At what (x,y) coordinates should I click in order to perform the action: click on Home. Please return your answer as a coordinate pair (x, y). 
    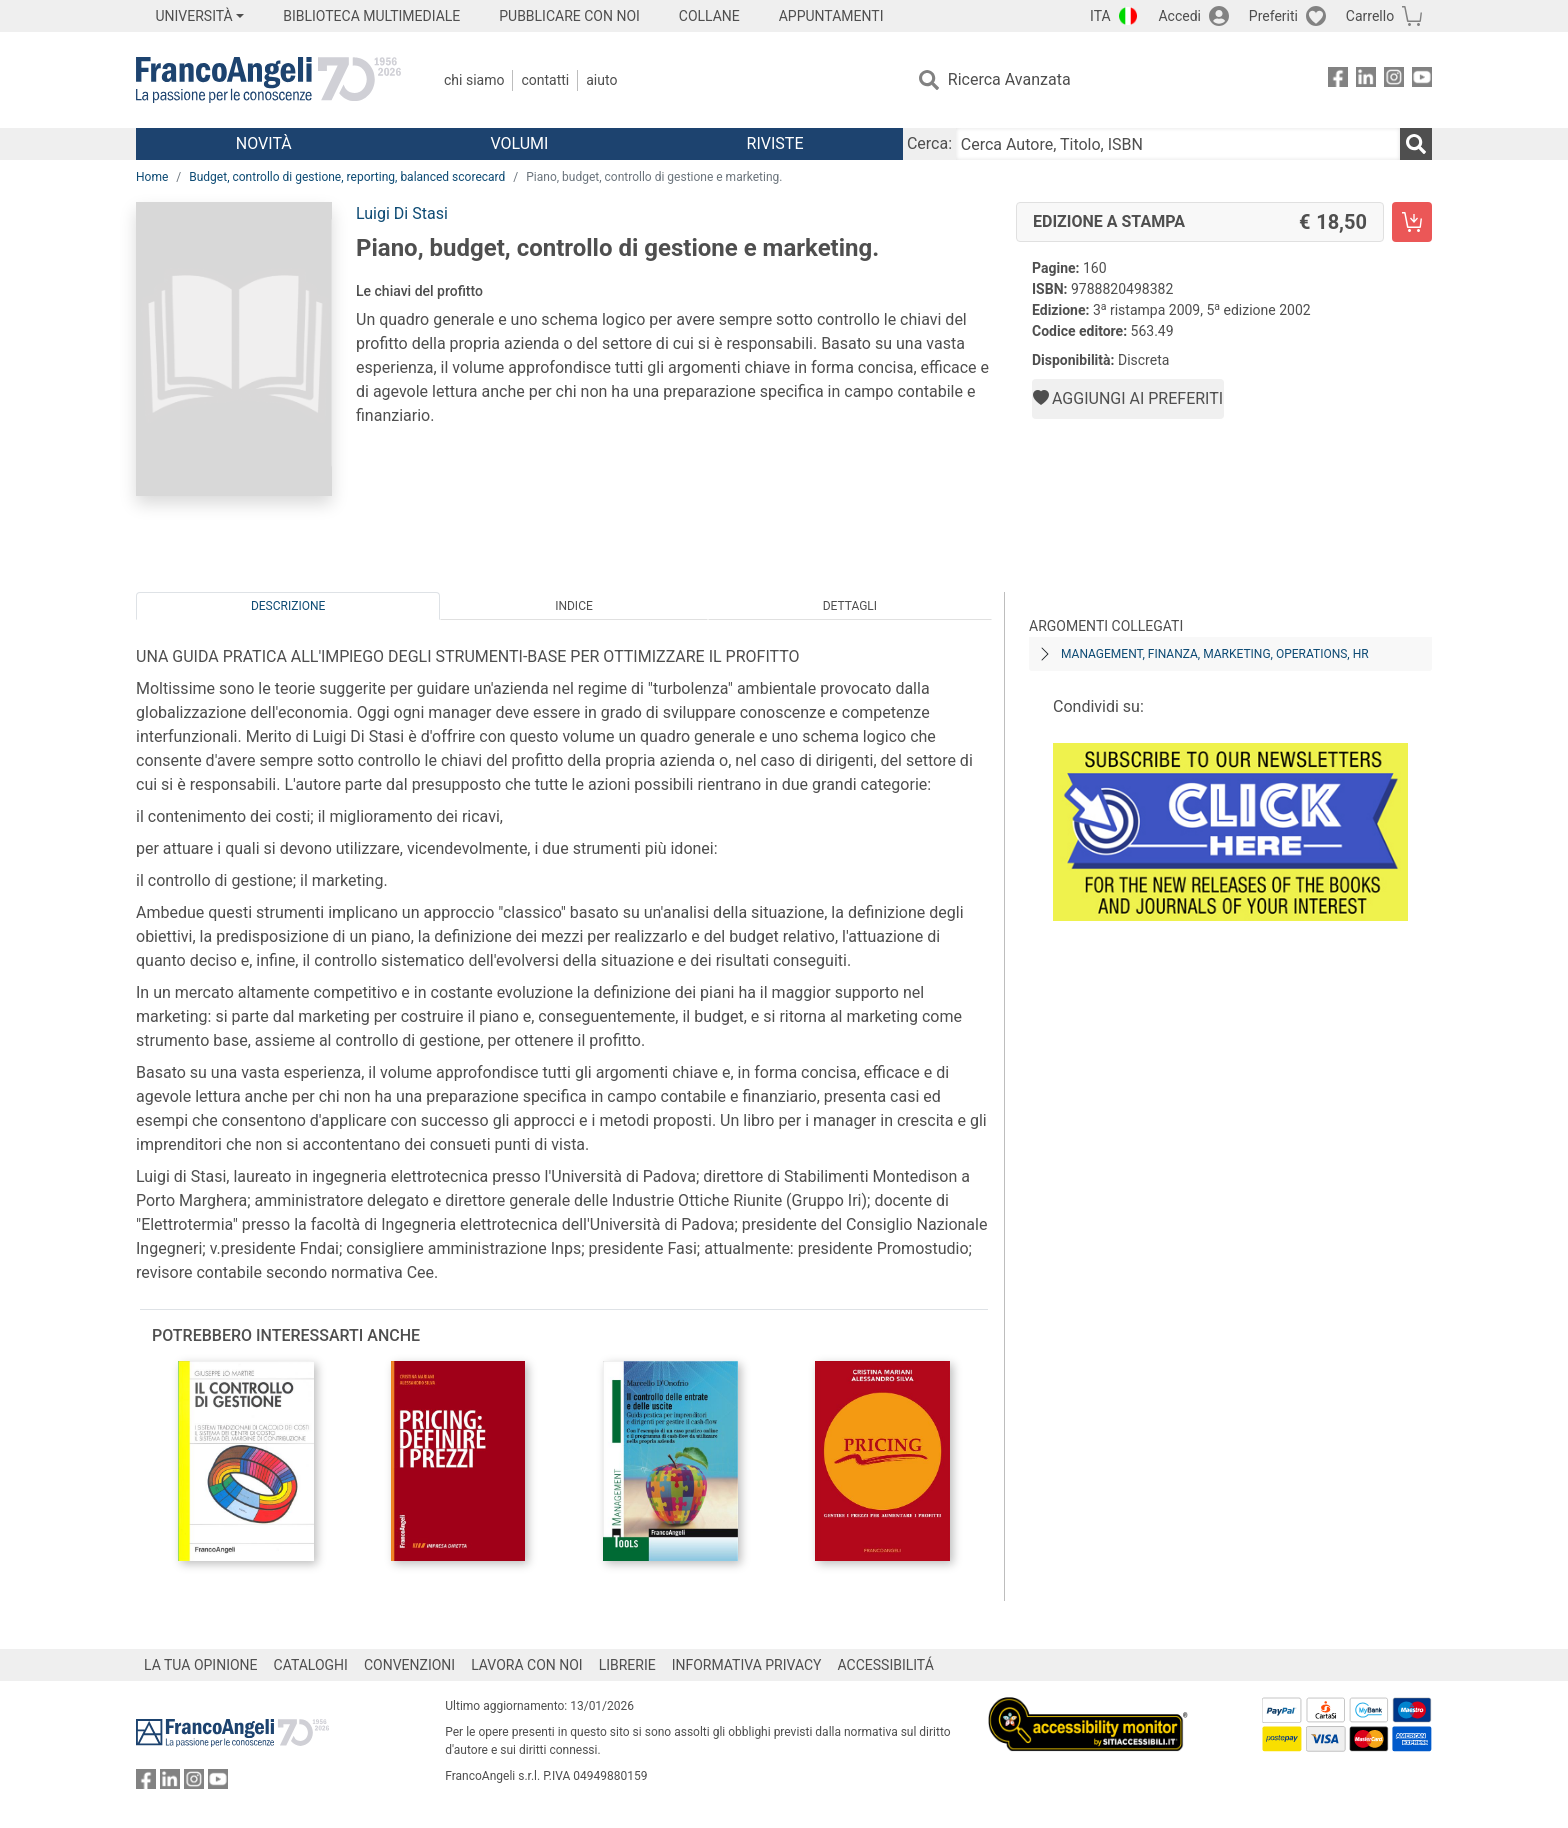
    Looking at the image, I should click on (152, 177).